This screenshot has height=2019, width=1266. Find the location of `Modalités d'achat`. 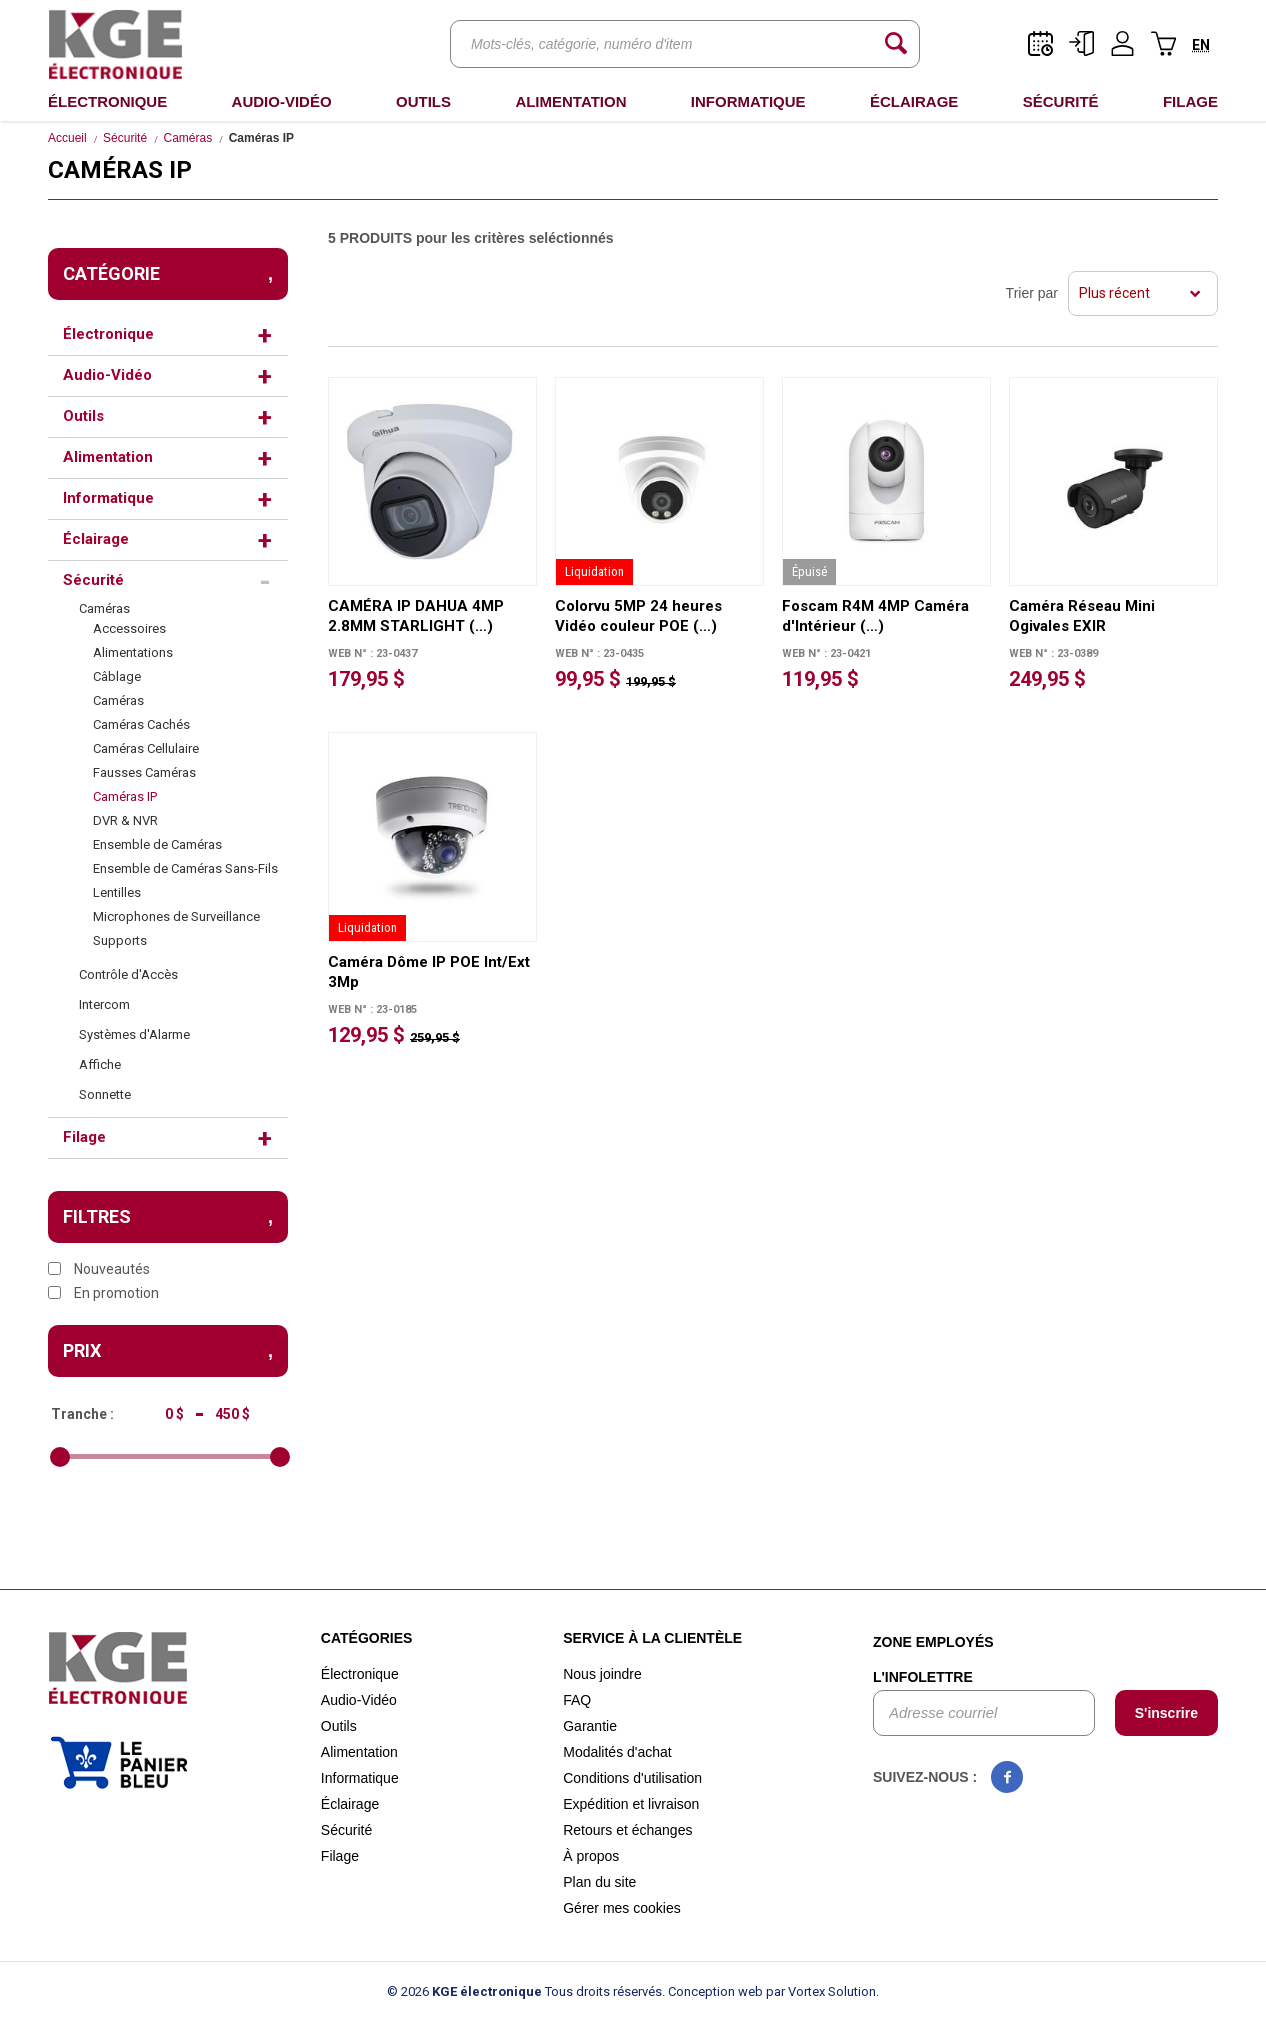

Modalités d'achat is located at coordinates (617, 1752).